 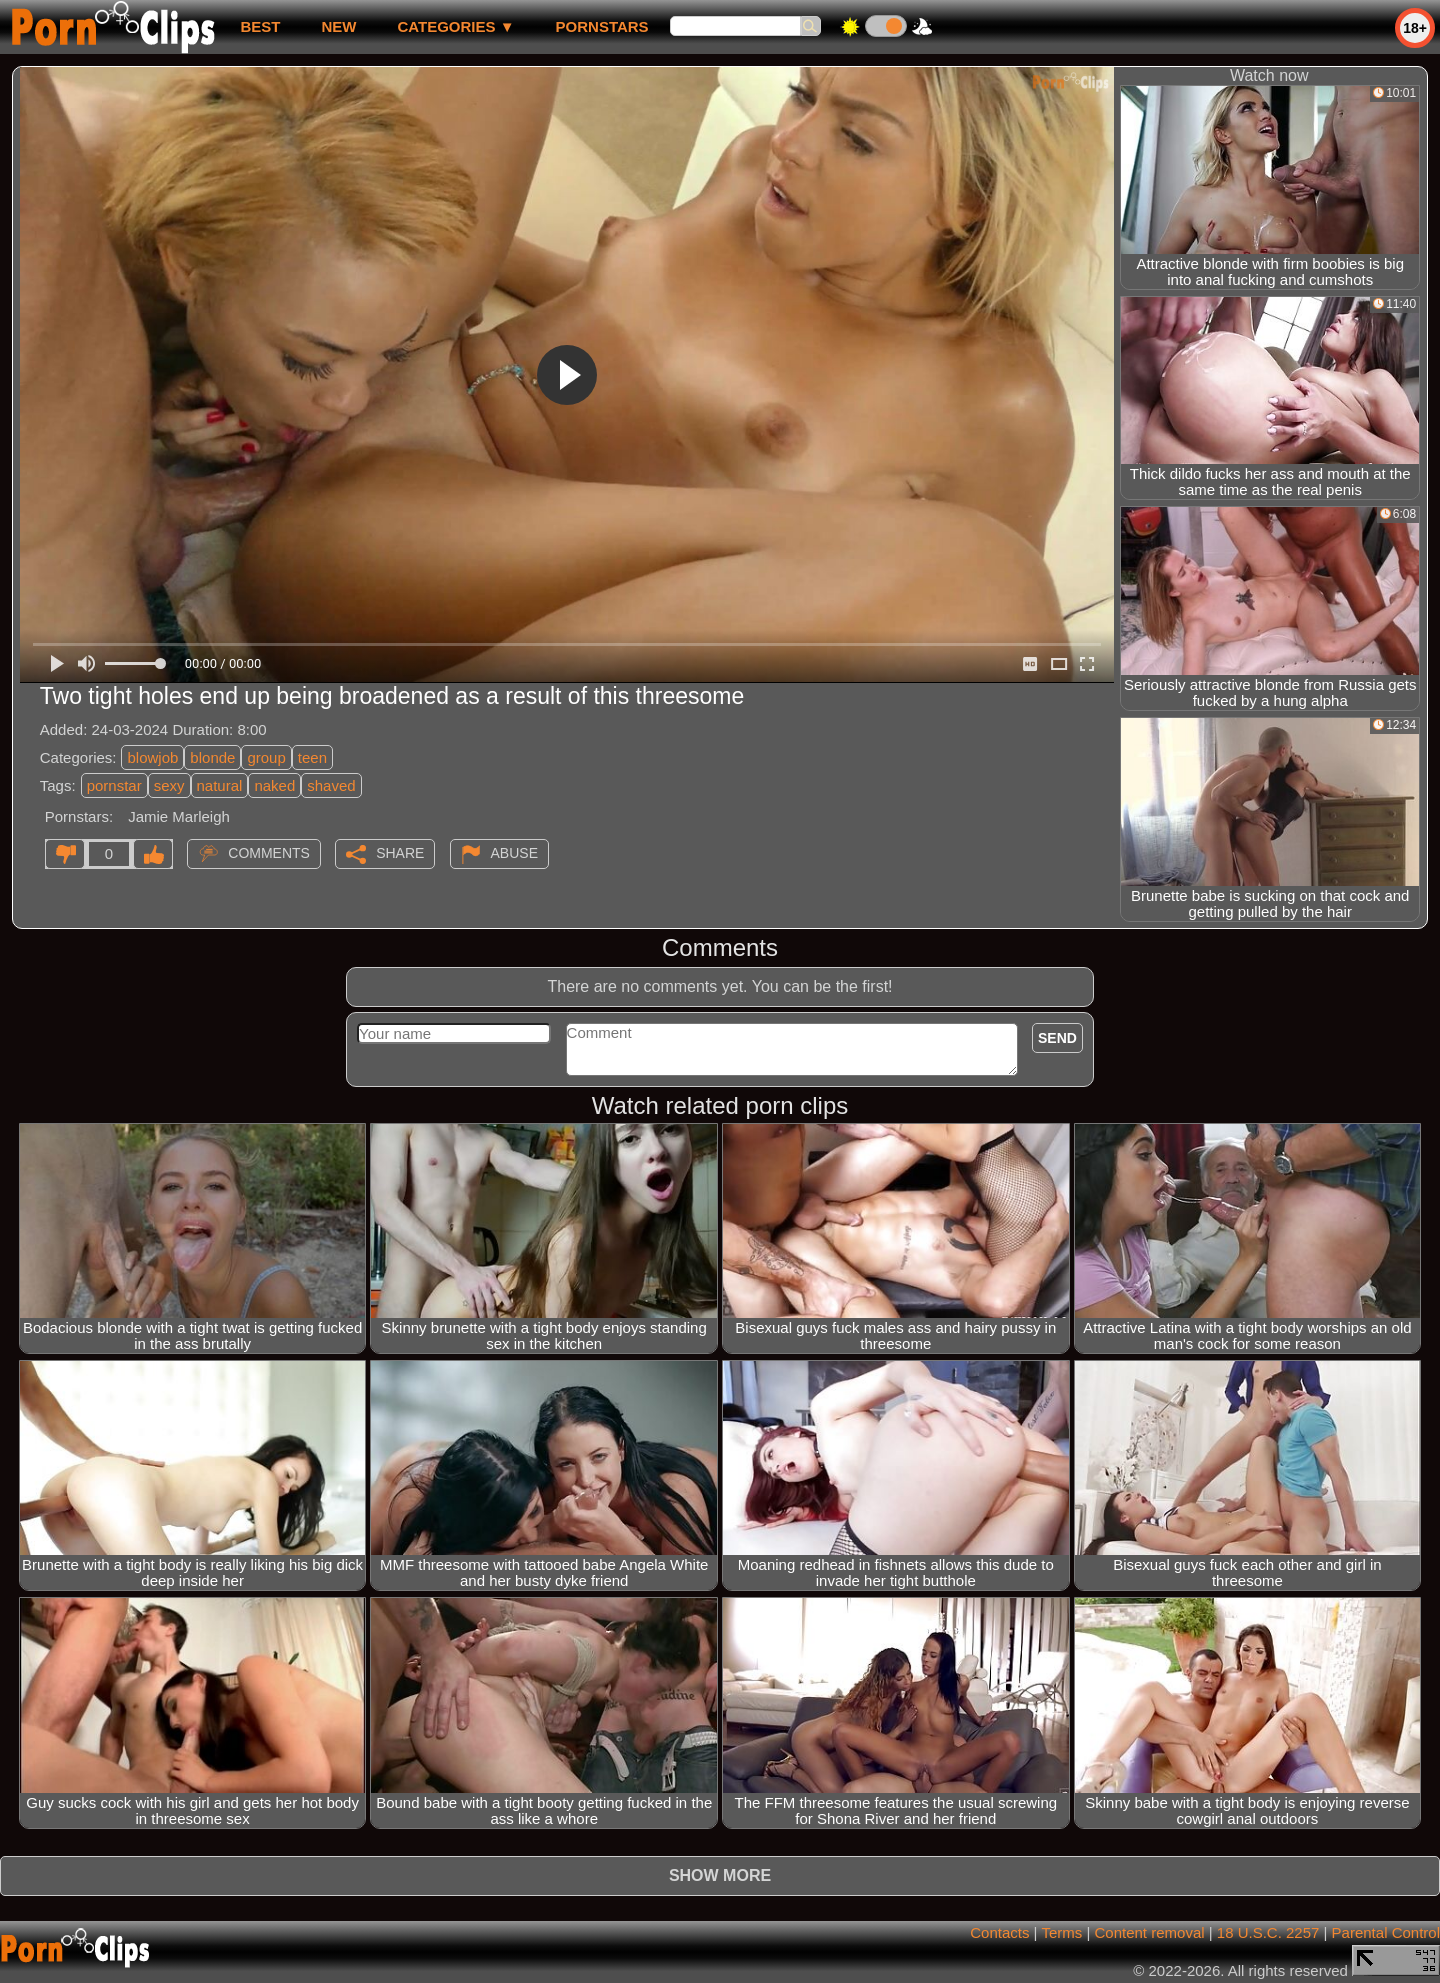 What do you see at coordinates (114, 785) in the screenshot?
I see `pornstar` at bounding box center [114, 785].